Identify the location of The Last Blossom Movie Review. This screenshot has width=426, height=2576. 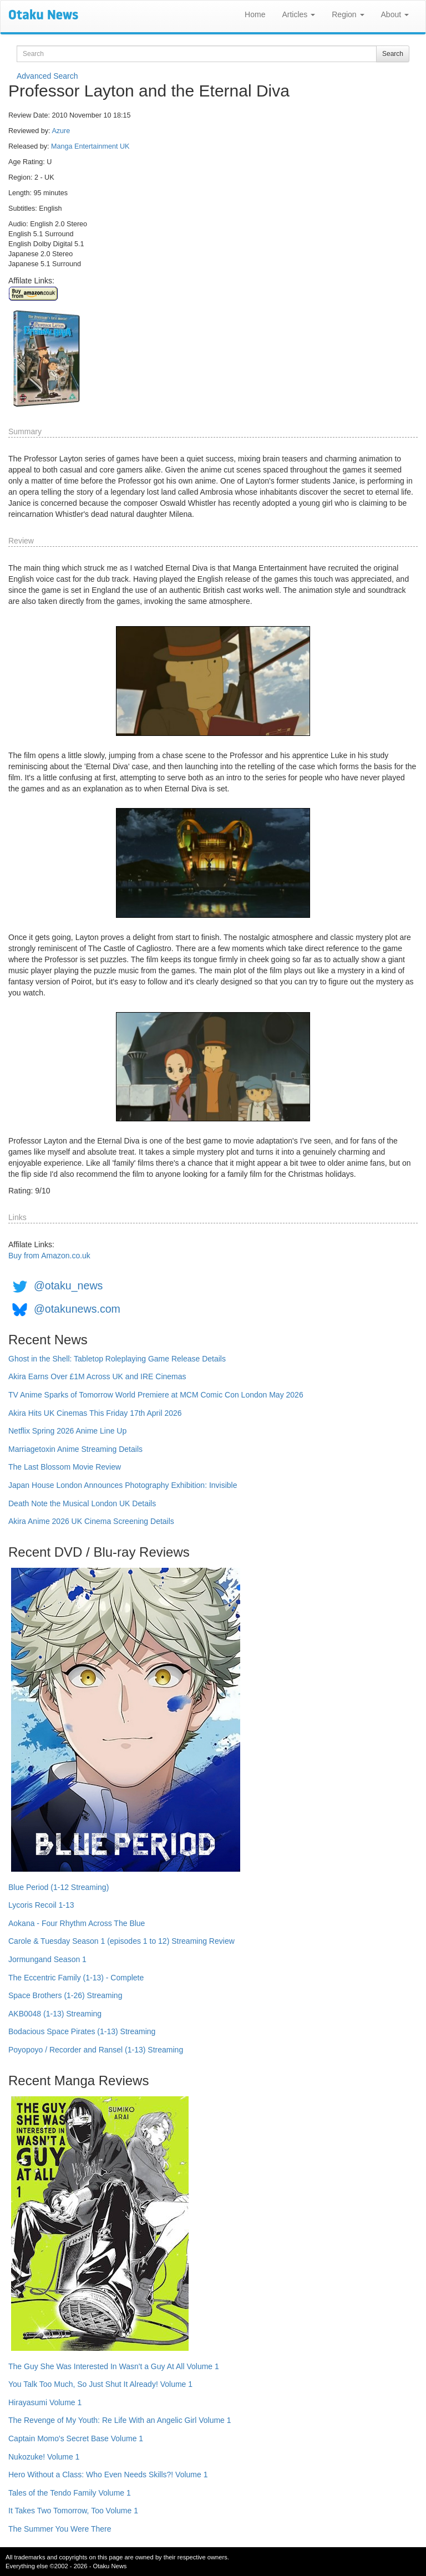
(64, 1466).